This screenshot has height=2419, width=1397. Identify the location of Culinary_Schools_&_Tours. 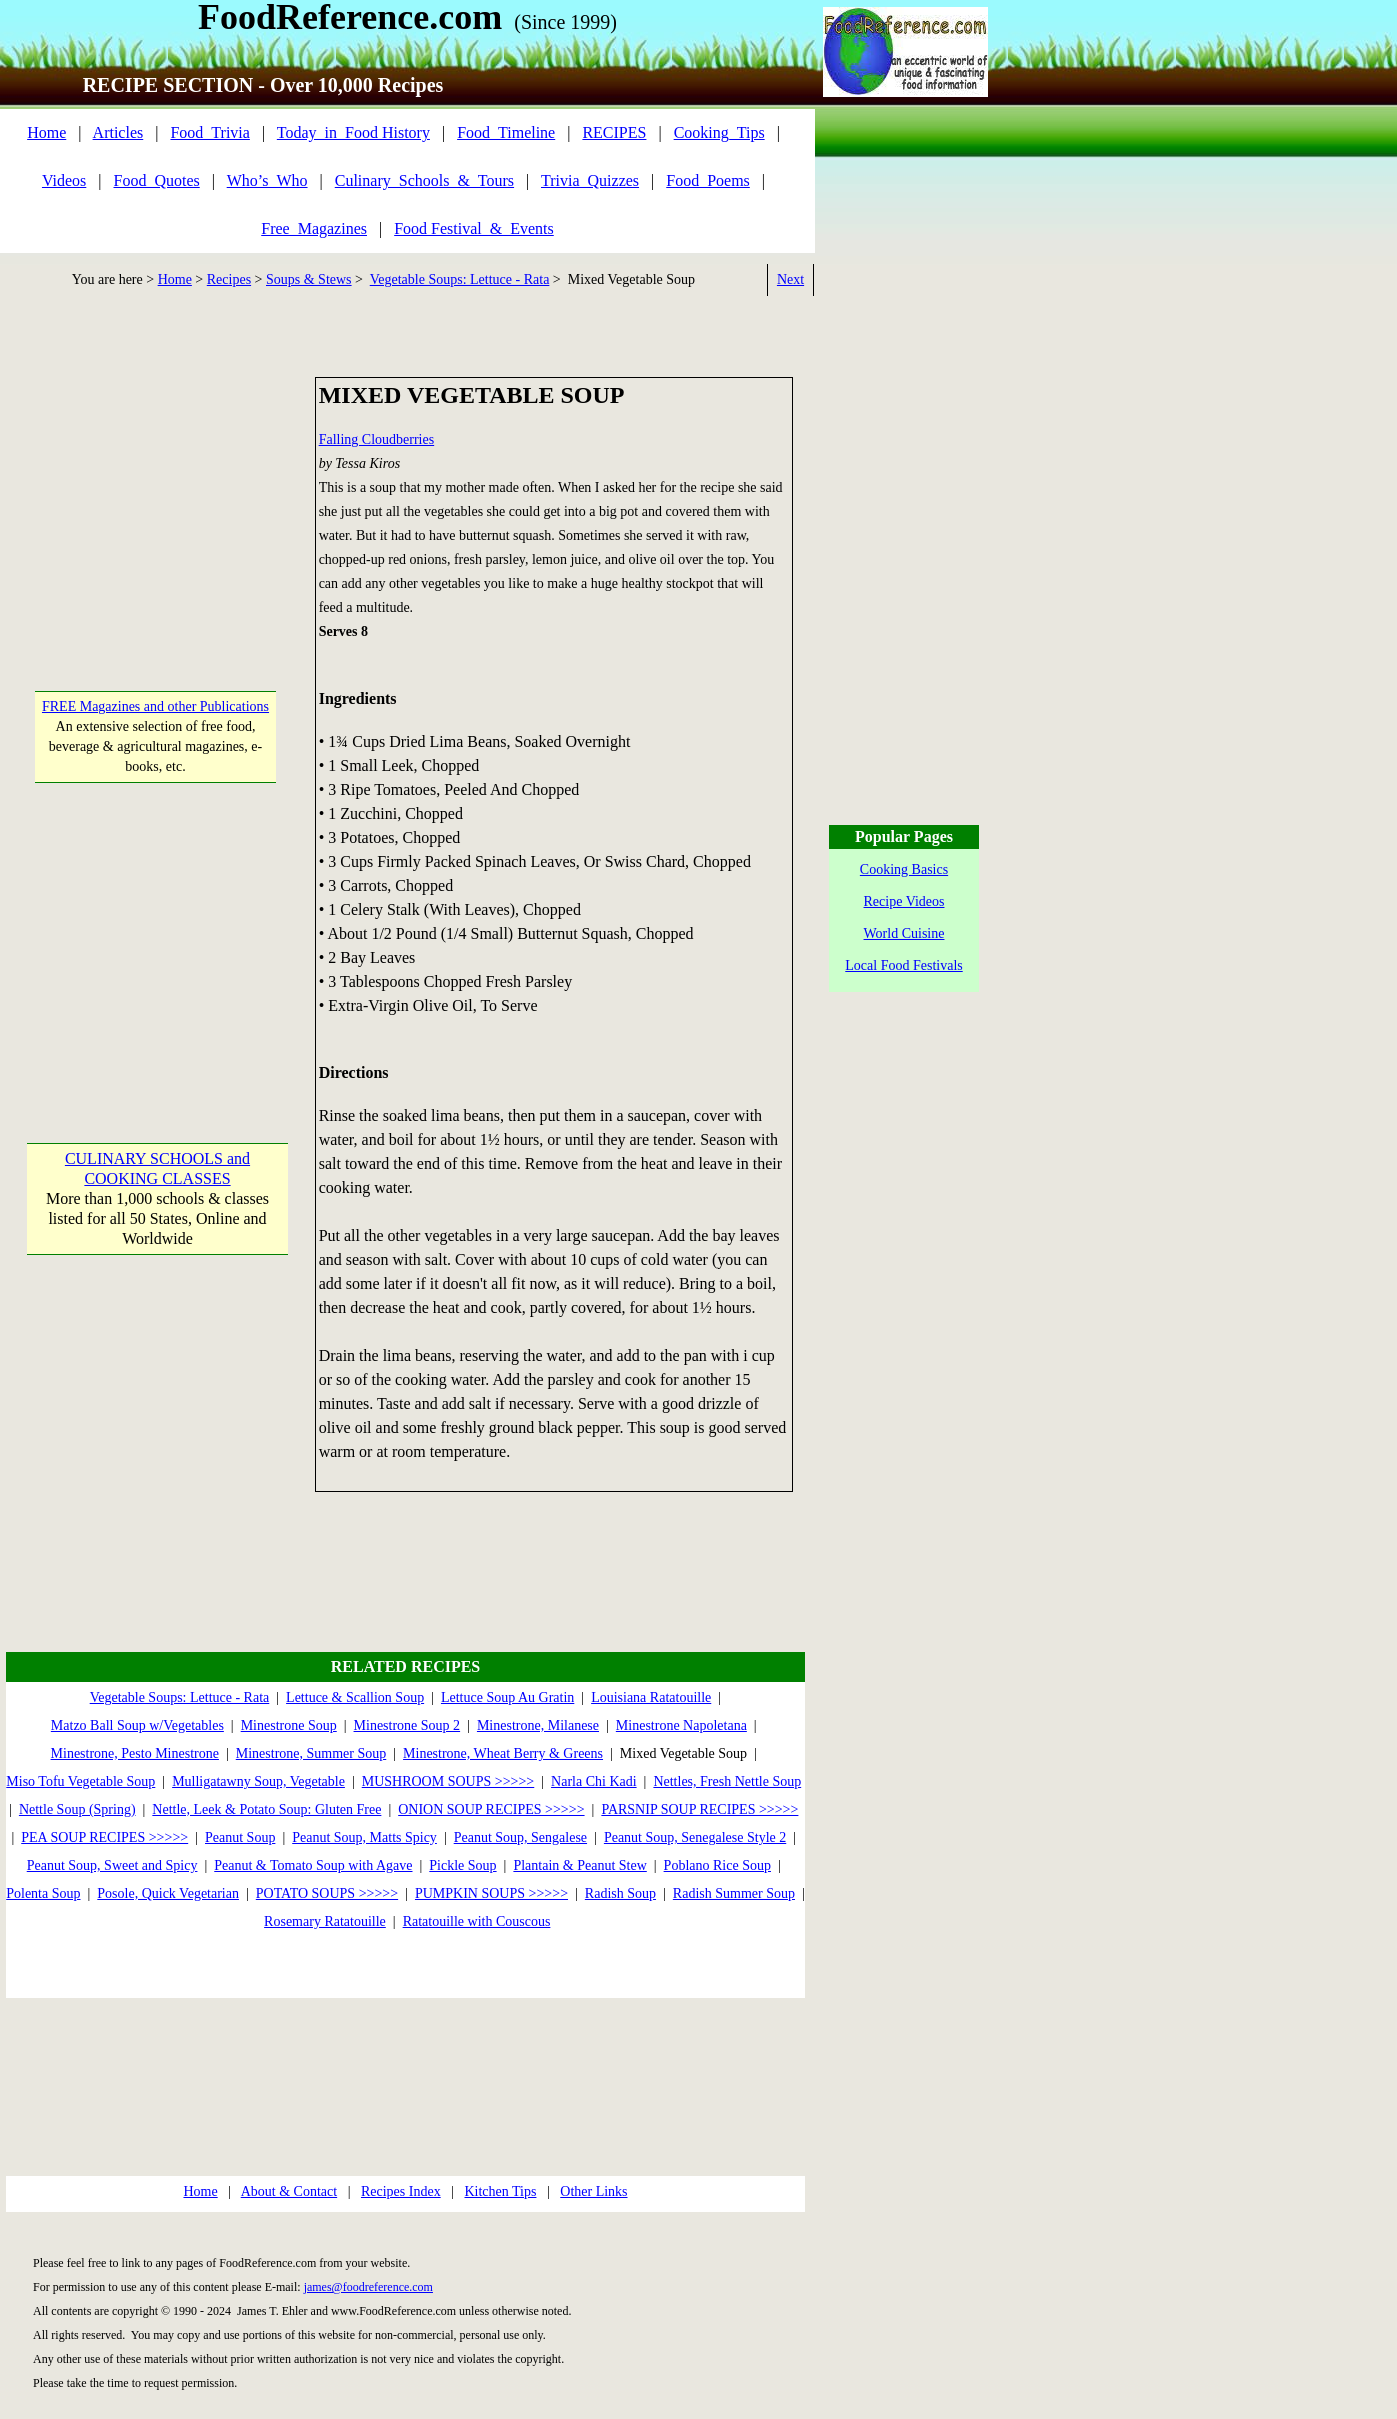
(424, 180).